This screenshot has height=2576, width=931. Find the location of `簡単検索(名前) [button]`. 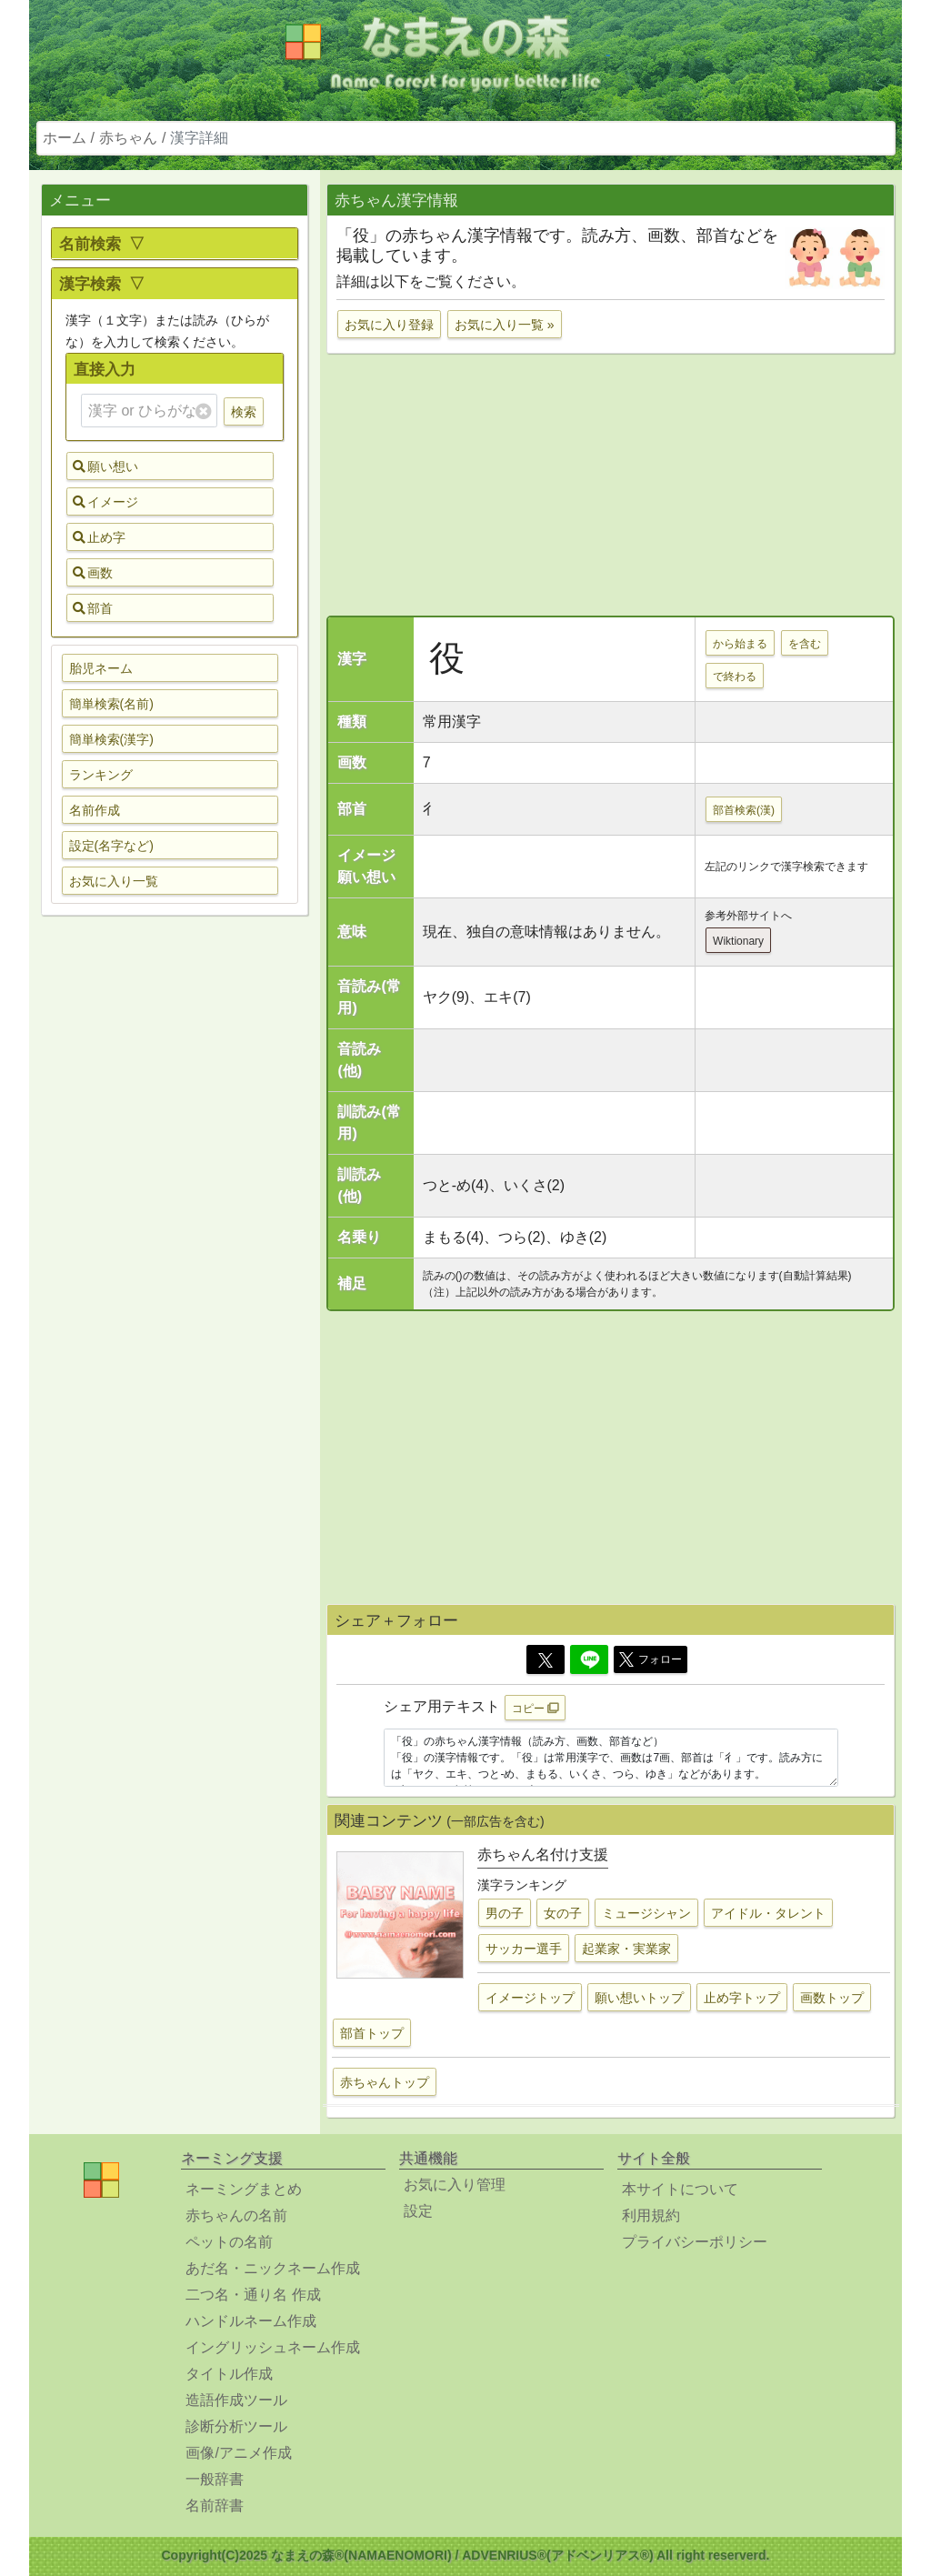

簡単検索(名前) [button] is located at coordinates (111, 704).